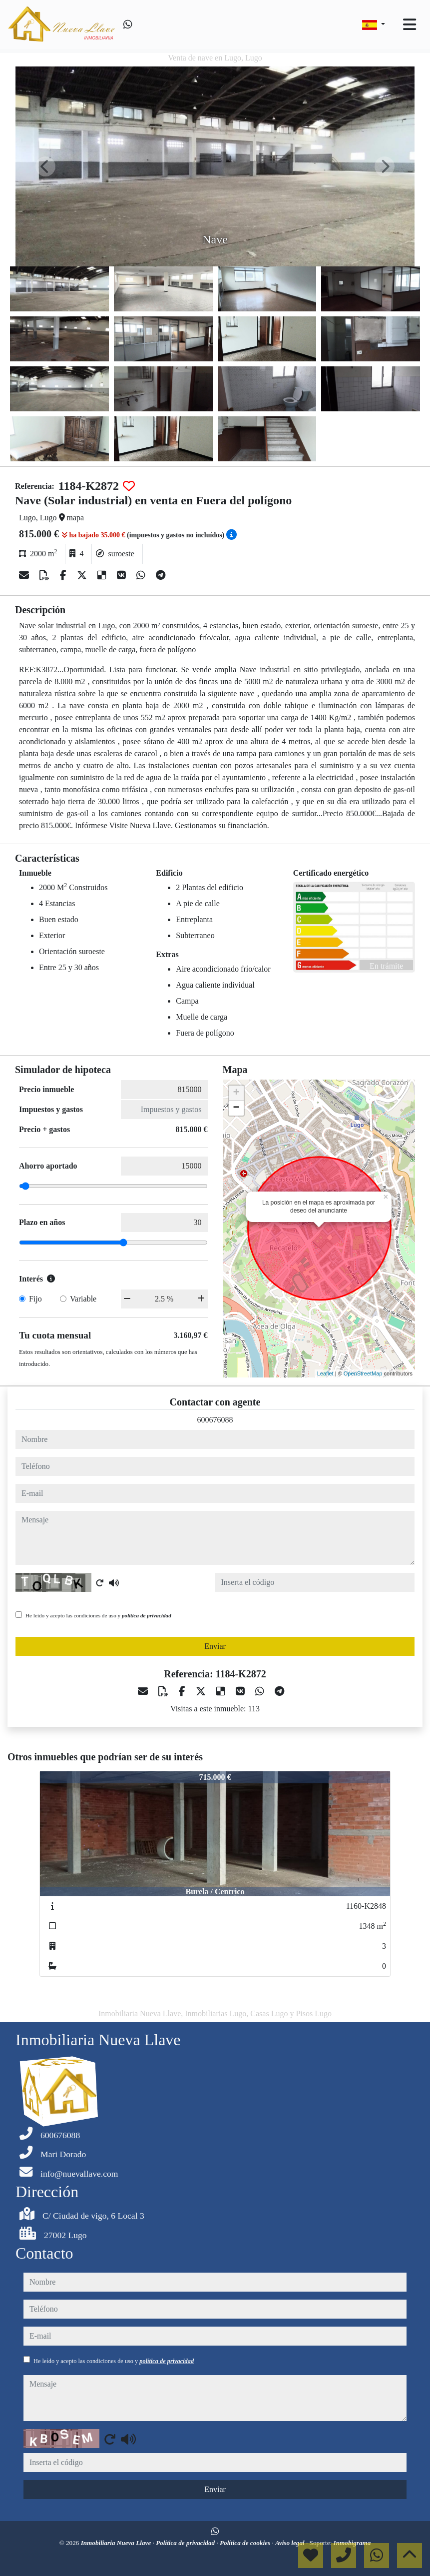 This screenshot has width=430, height=2576. I want to click on Política de privacidad, so click(186, 2543).